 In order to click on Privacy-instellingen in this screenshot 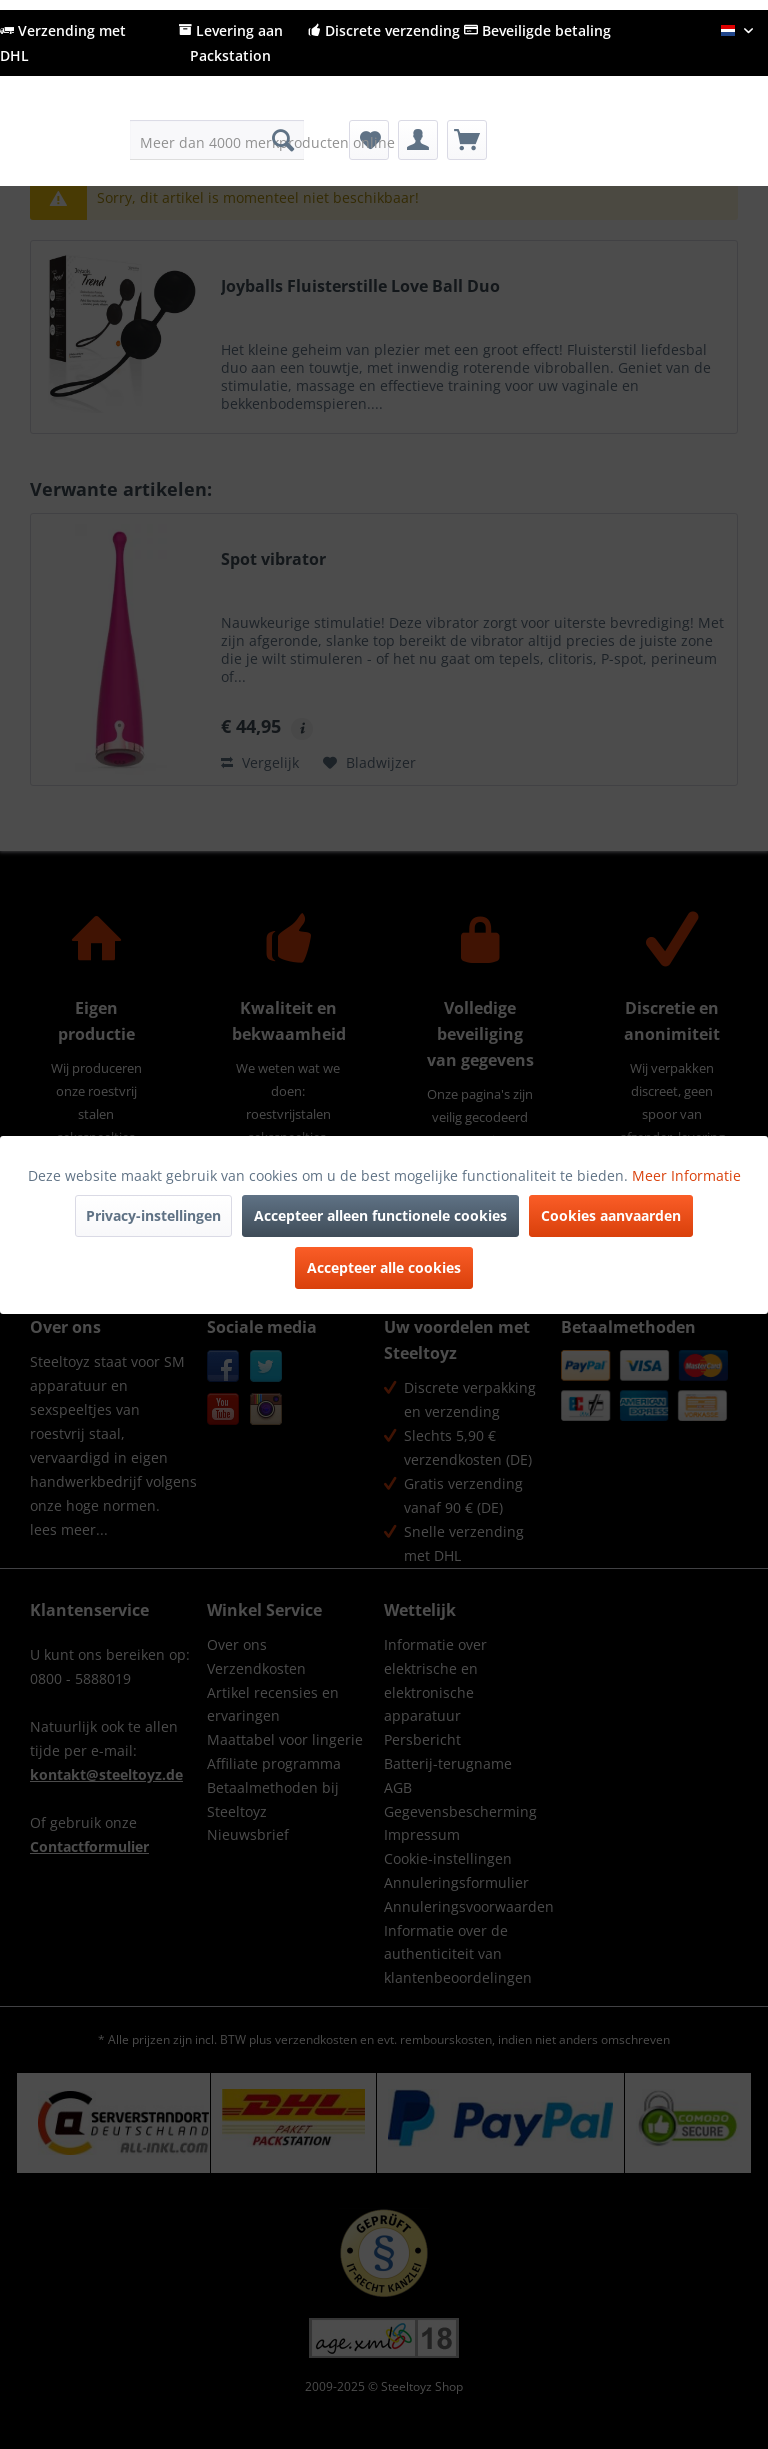, I will do `click(153, 1215)`.